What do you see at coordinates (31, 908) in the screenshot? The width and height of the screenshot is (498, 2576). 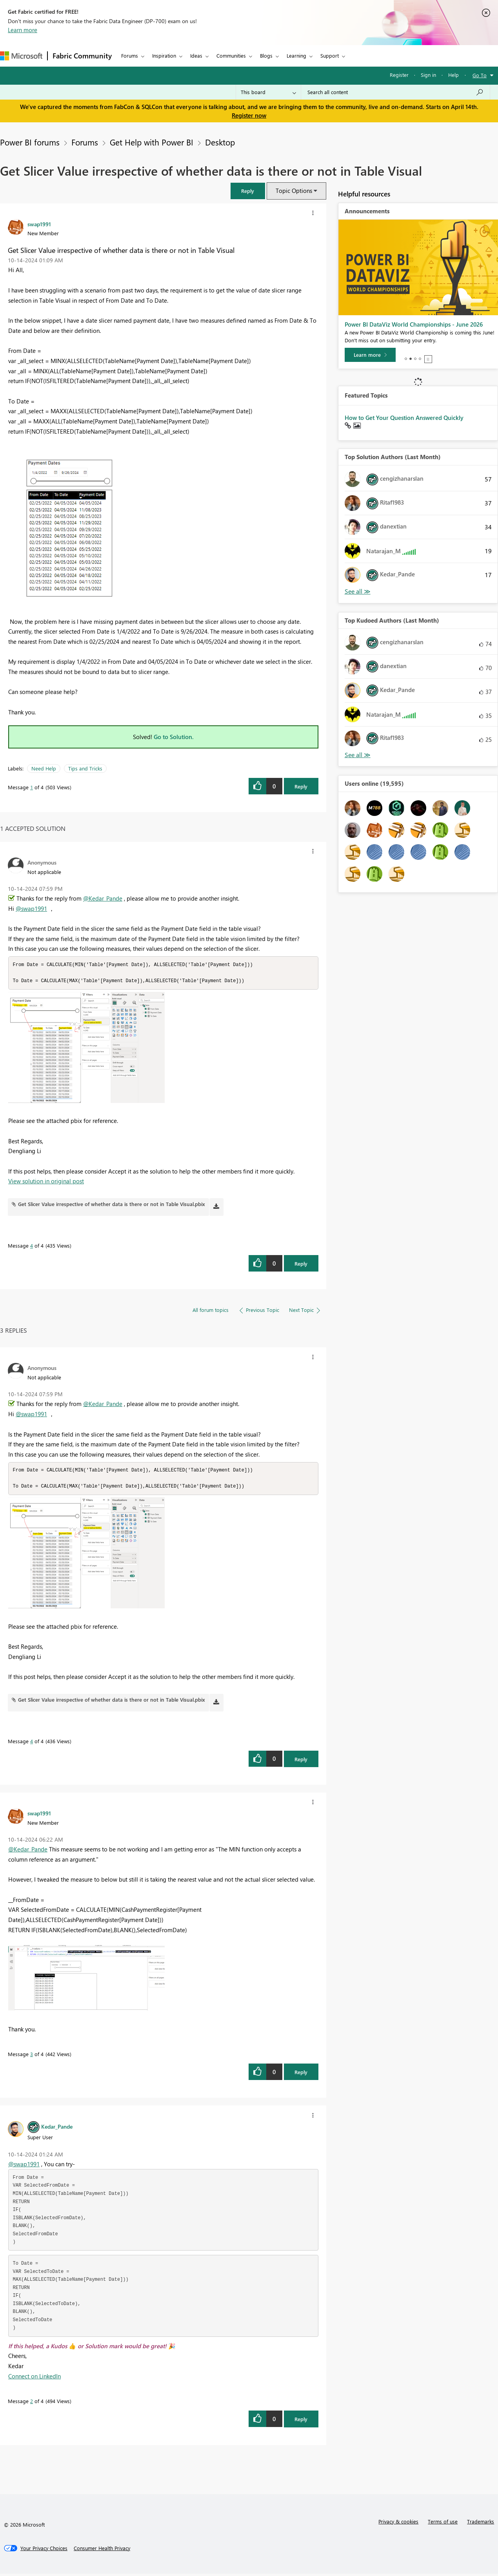 I see `@swap1991` at bounding box center [31, 908].